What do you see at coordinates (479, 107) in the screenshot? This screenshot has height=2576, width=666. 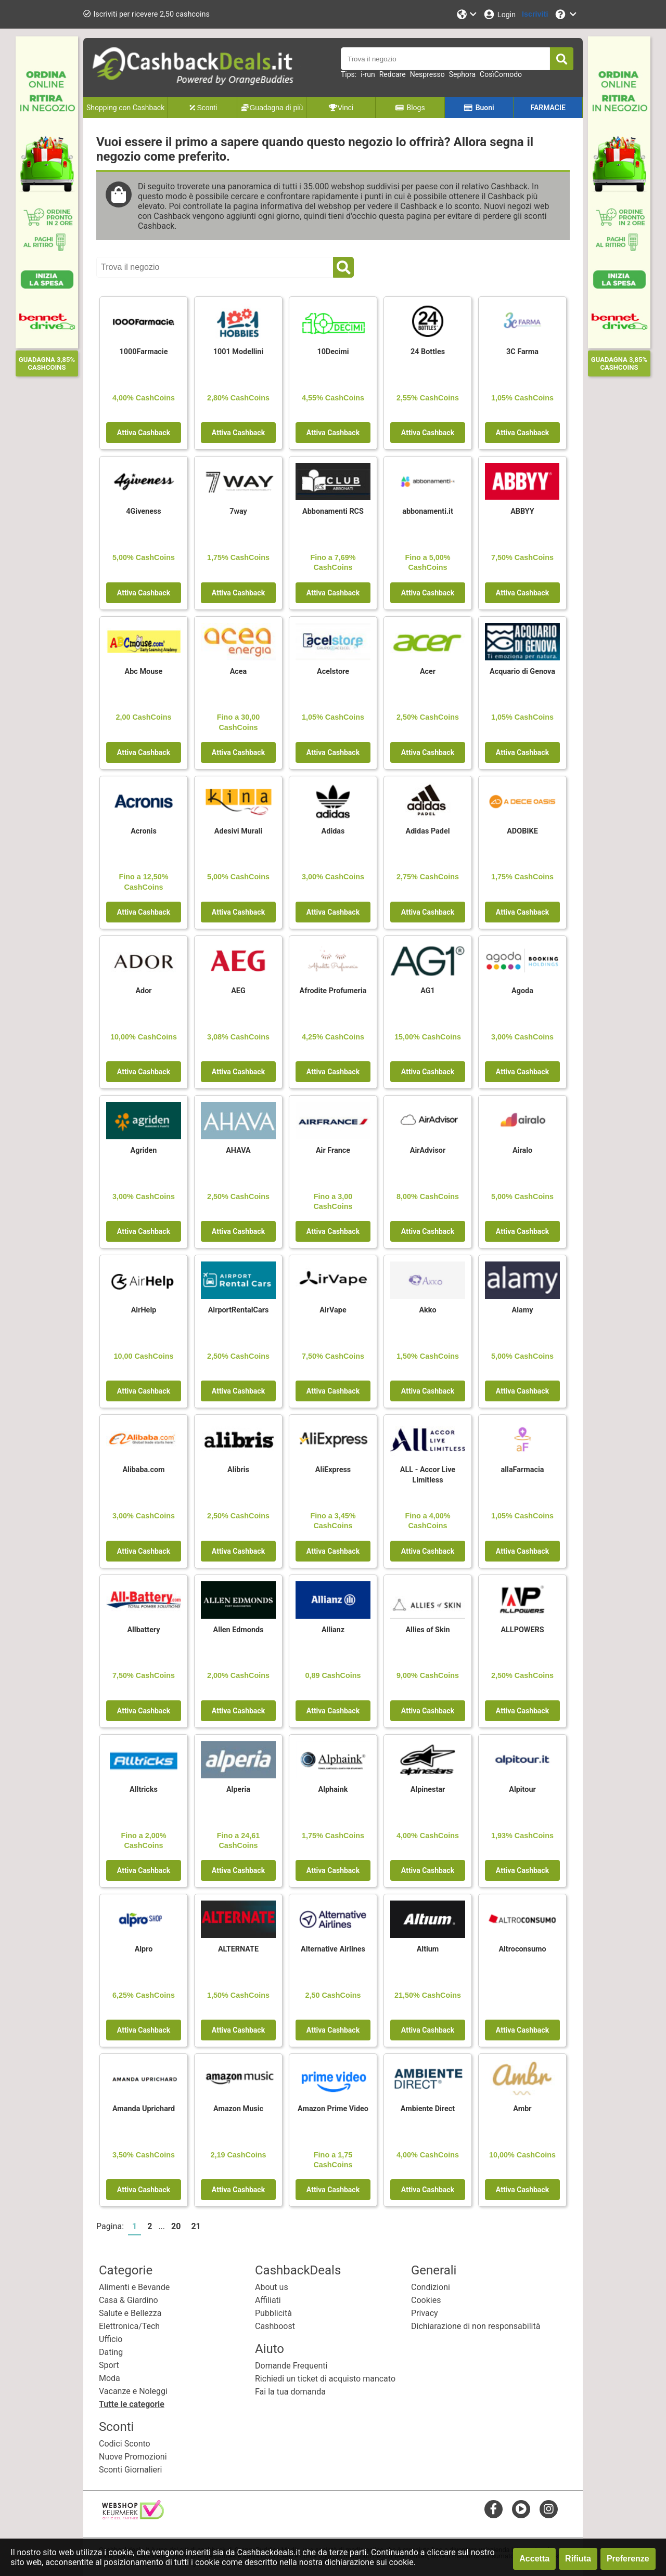 I see `Buoni` at bounding box center [479, 107].